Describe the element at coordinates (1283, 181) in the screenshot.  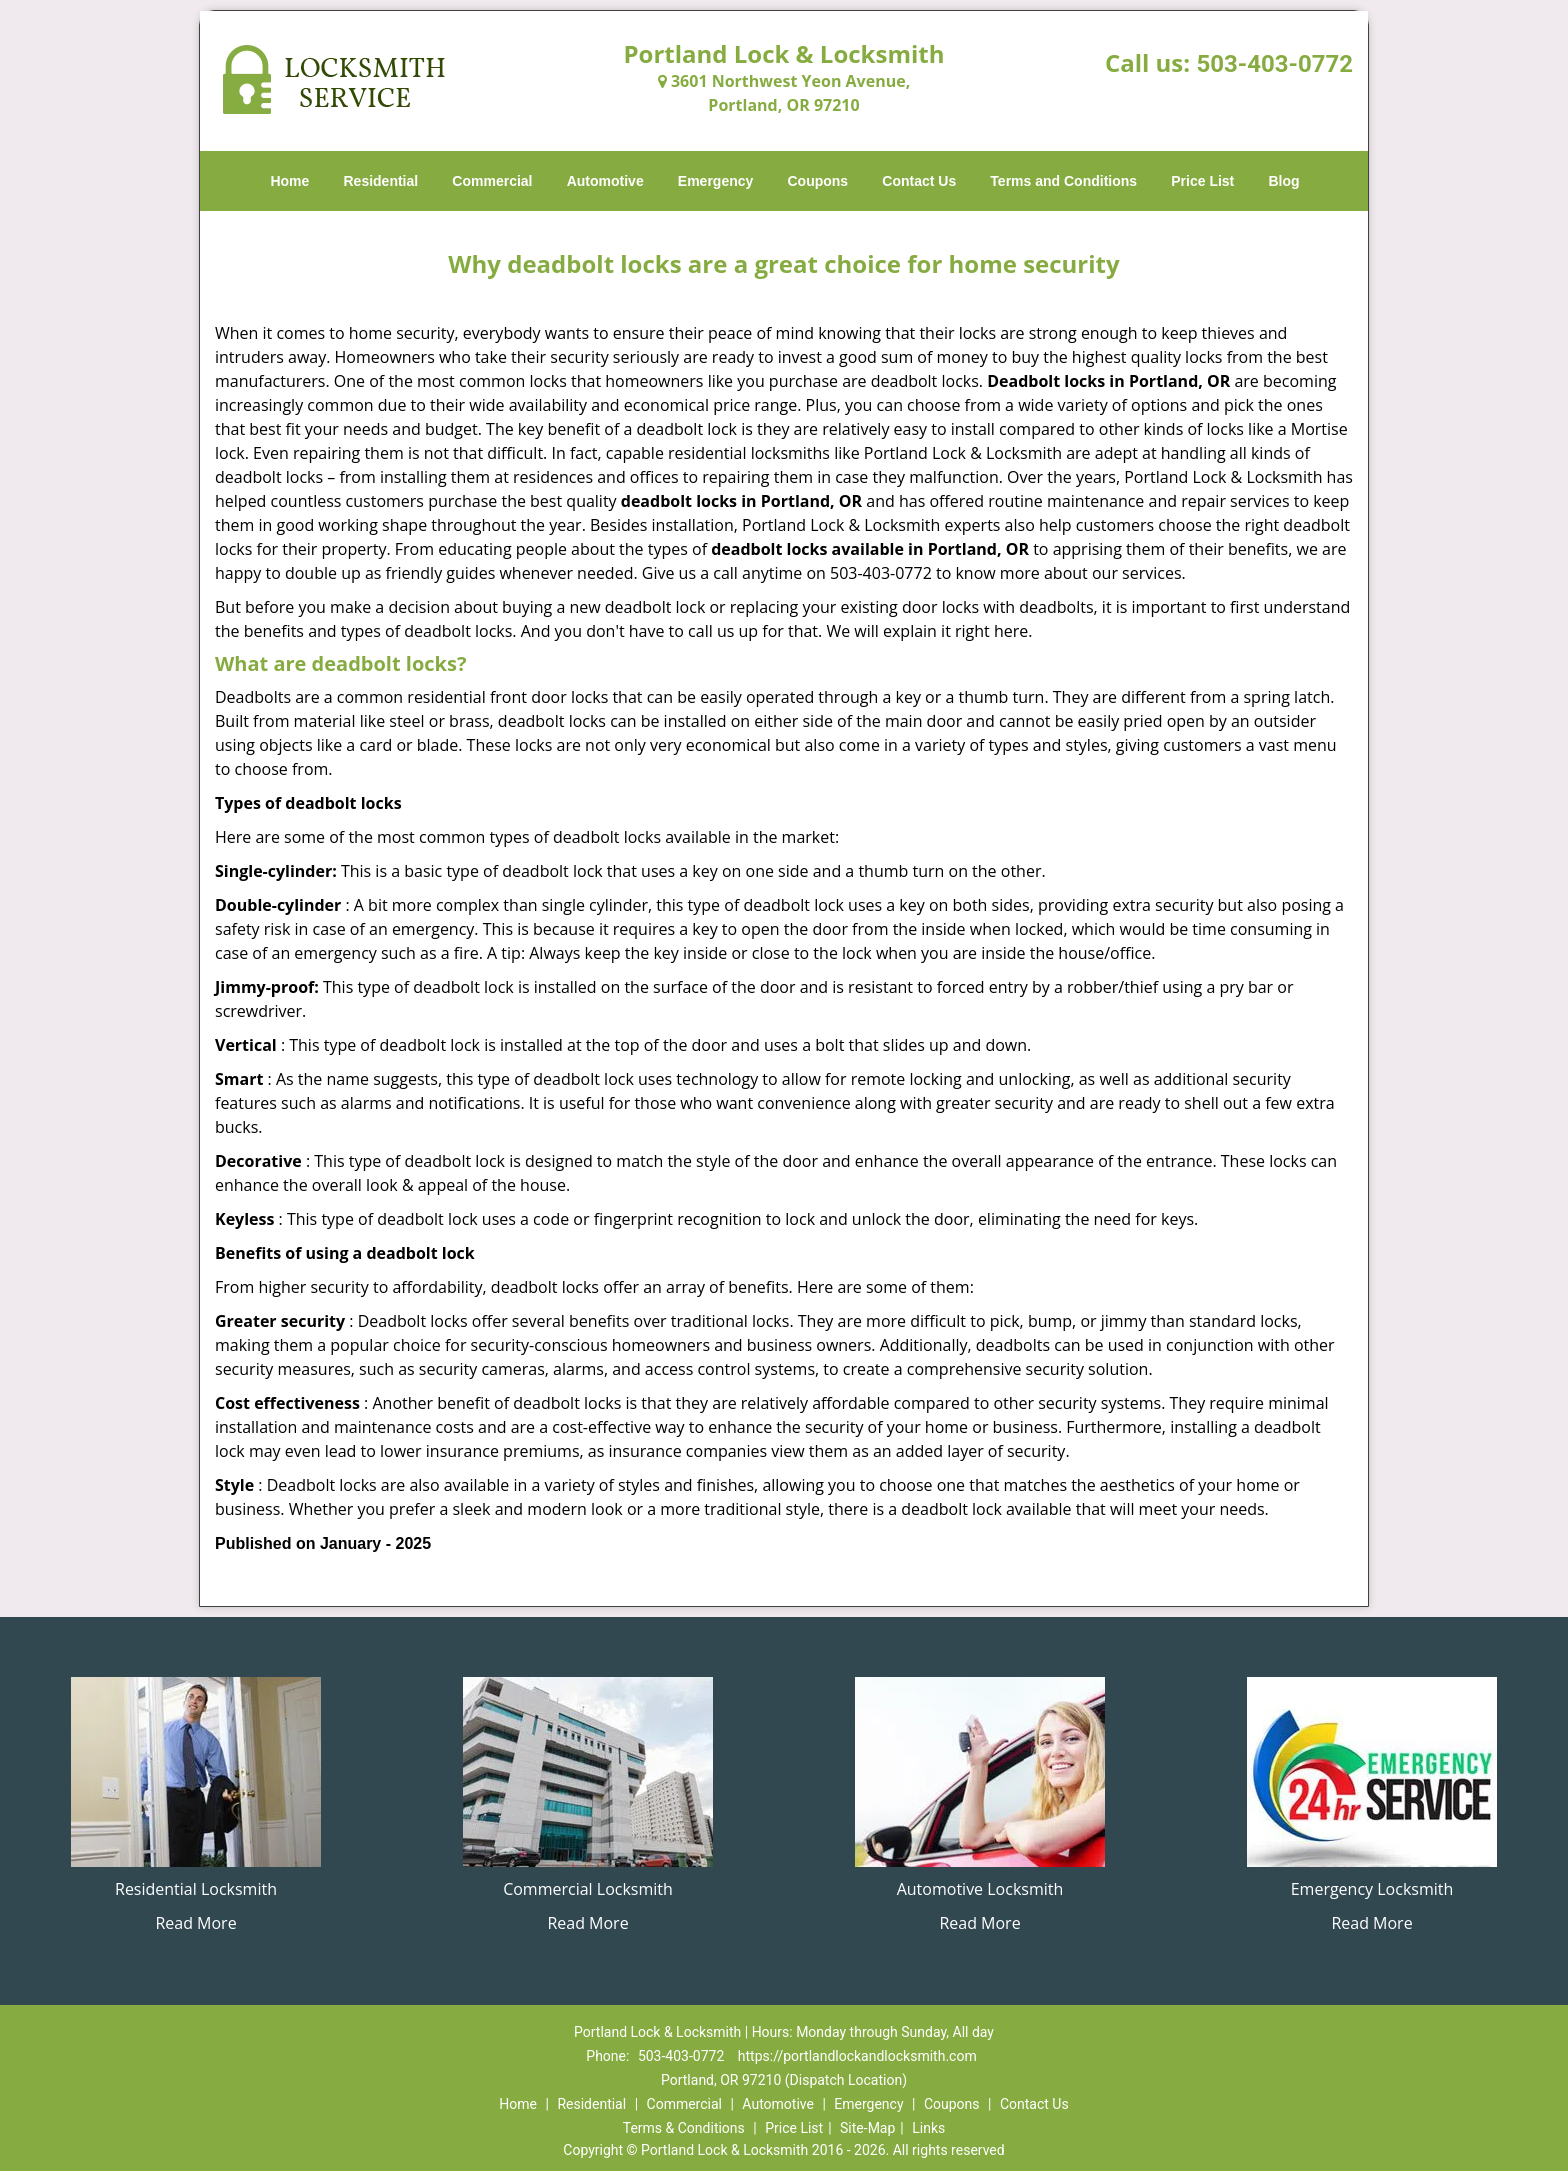
I see `Blog` at that location.